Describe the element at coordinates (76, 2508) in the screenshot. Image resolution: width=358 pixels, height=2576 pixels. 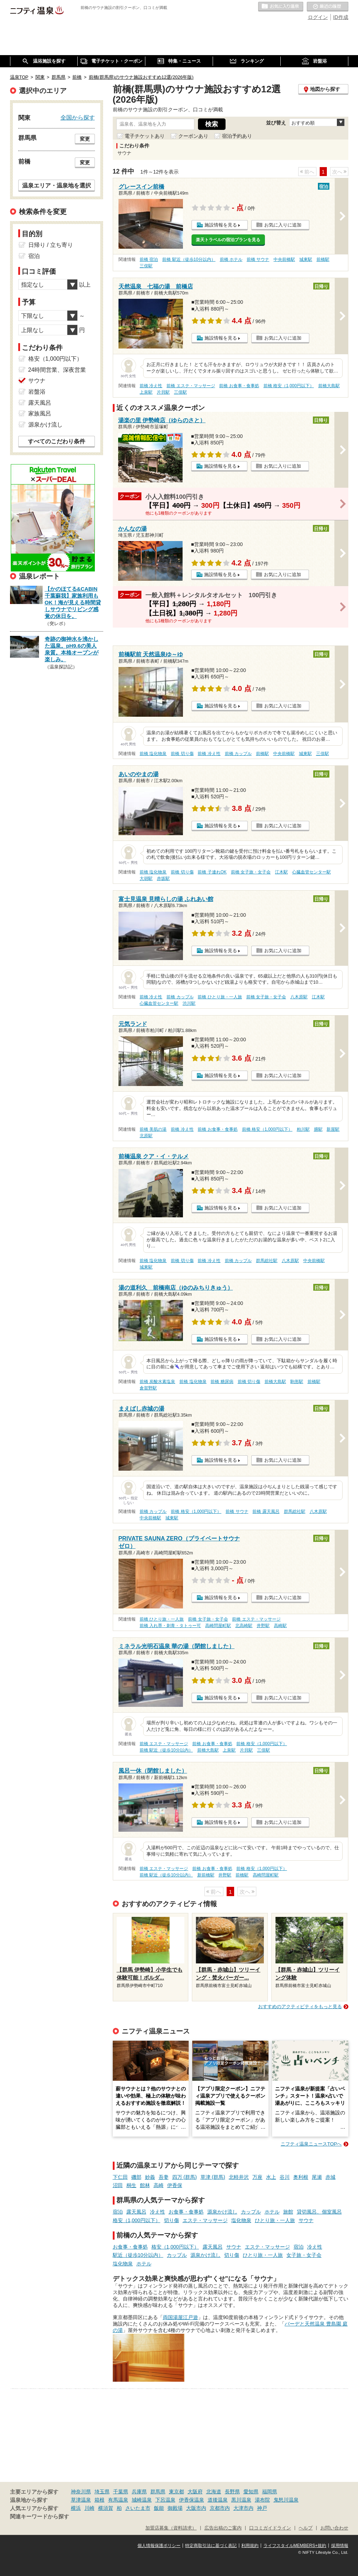
I see `横浜` at that location.